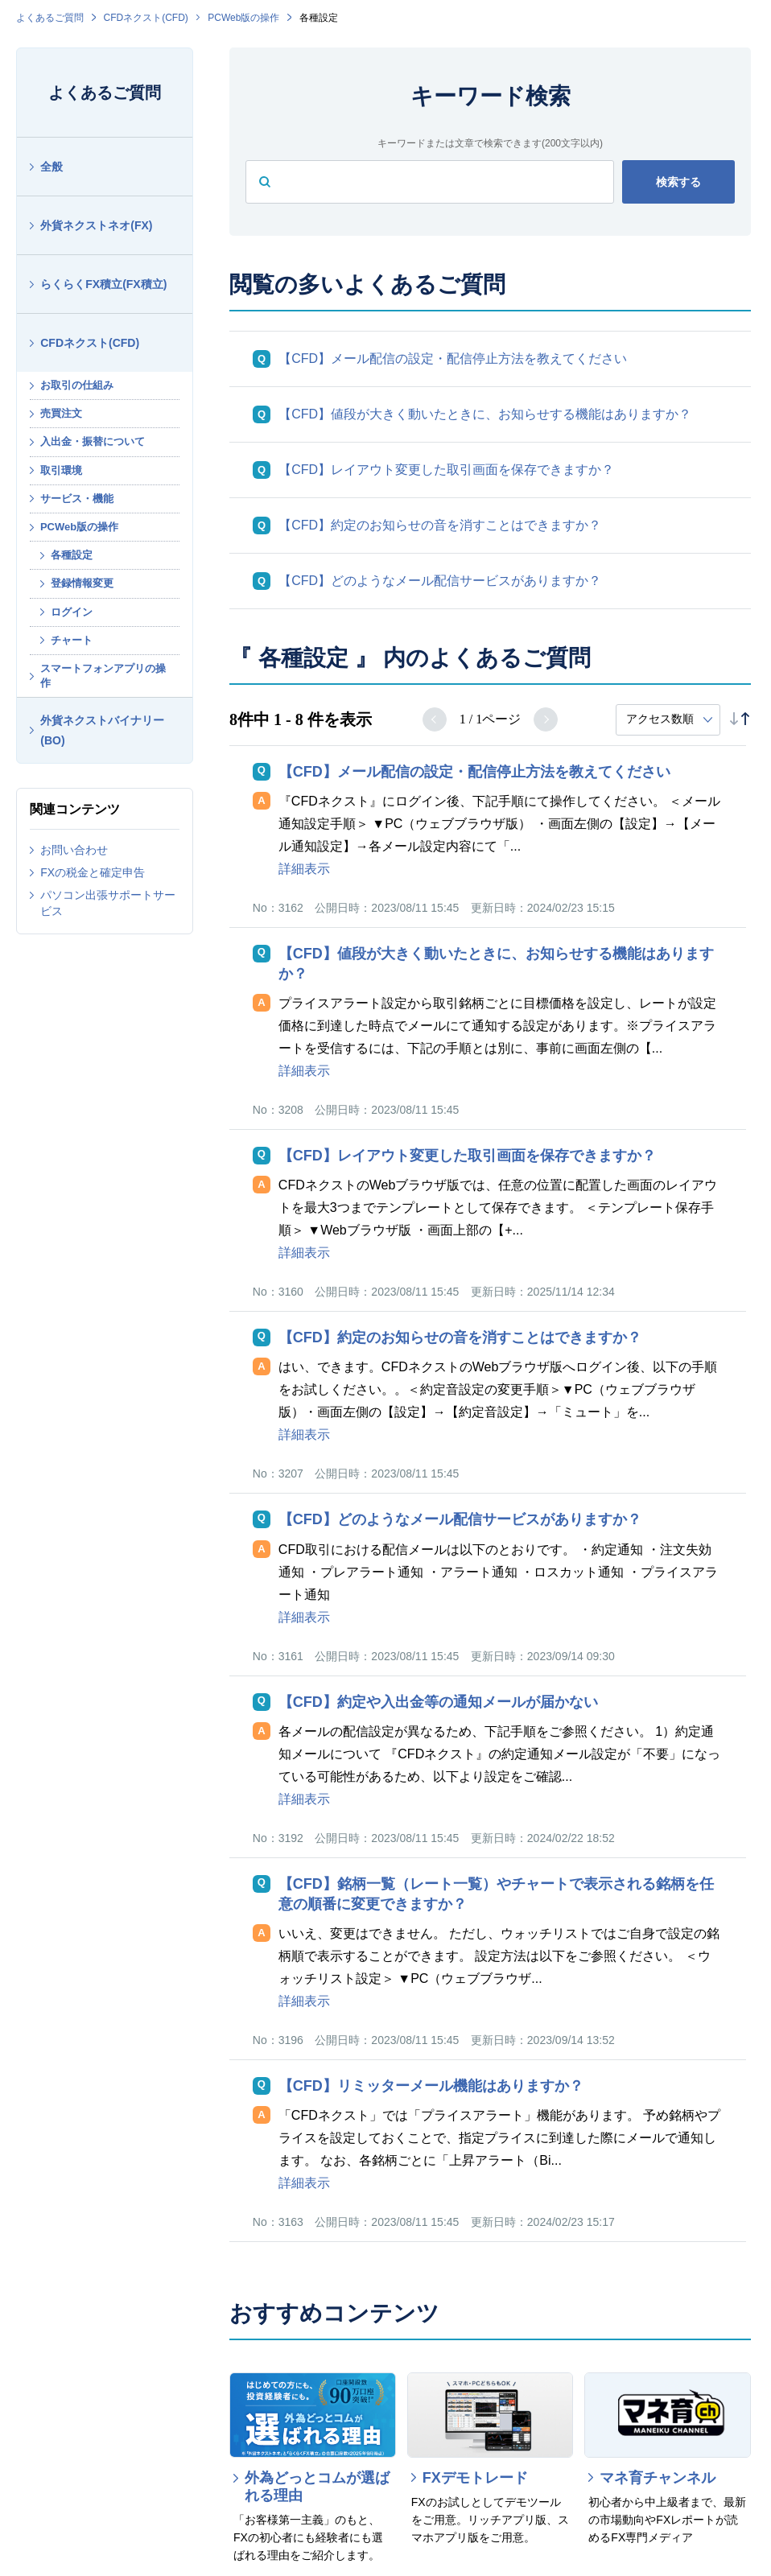 This screenshot has width=771, height=2576. I want to click on ログイン, so click(72, 612).